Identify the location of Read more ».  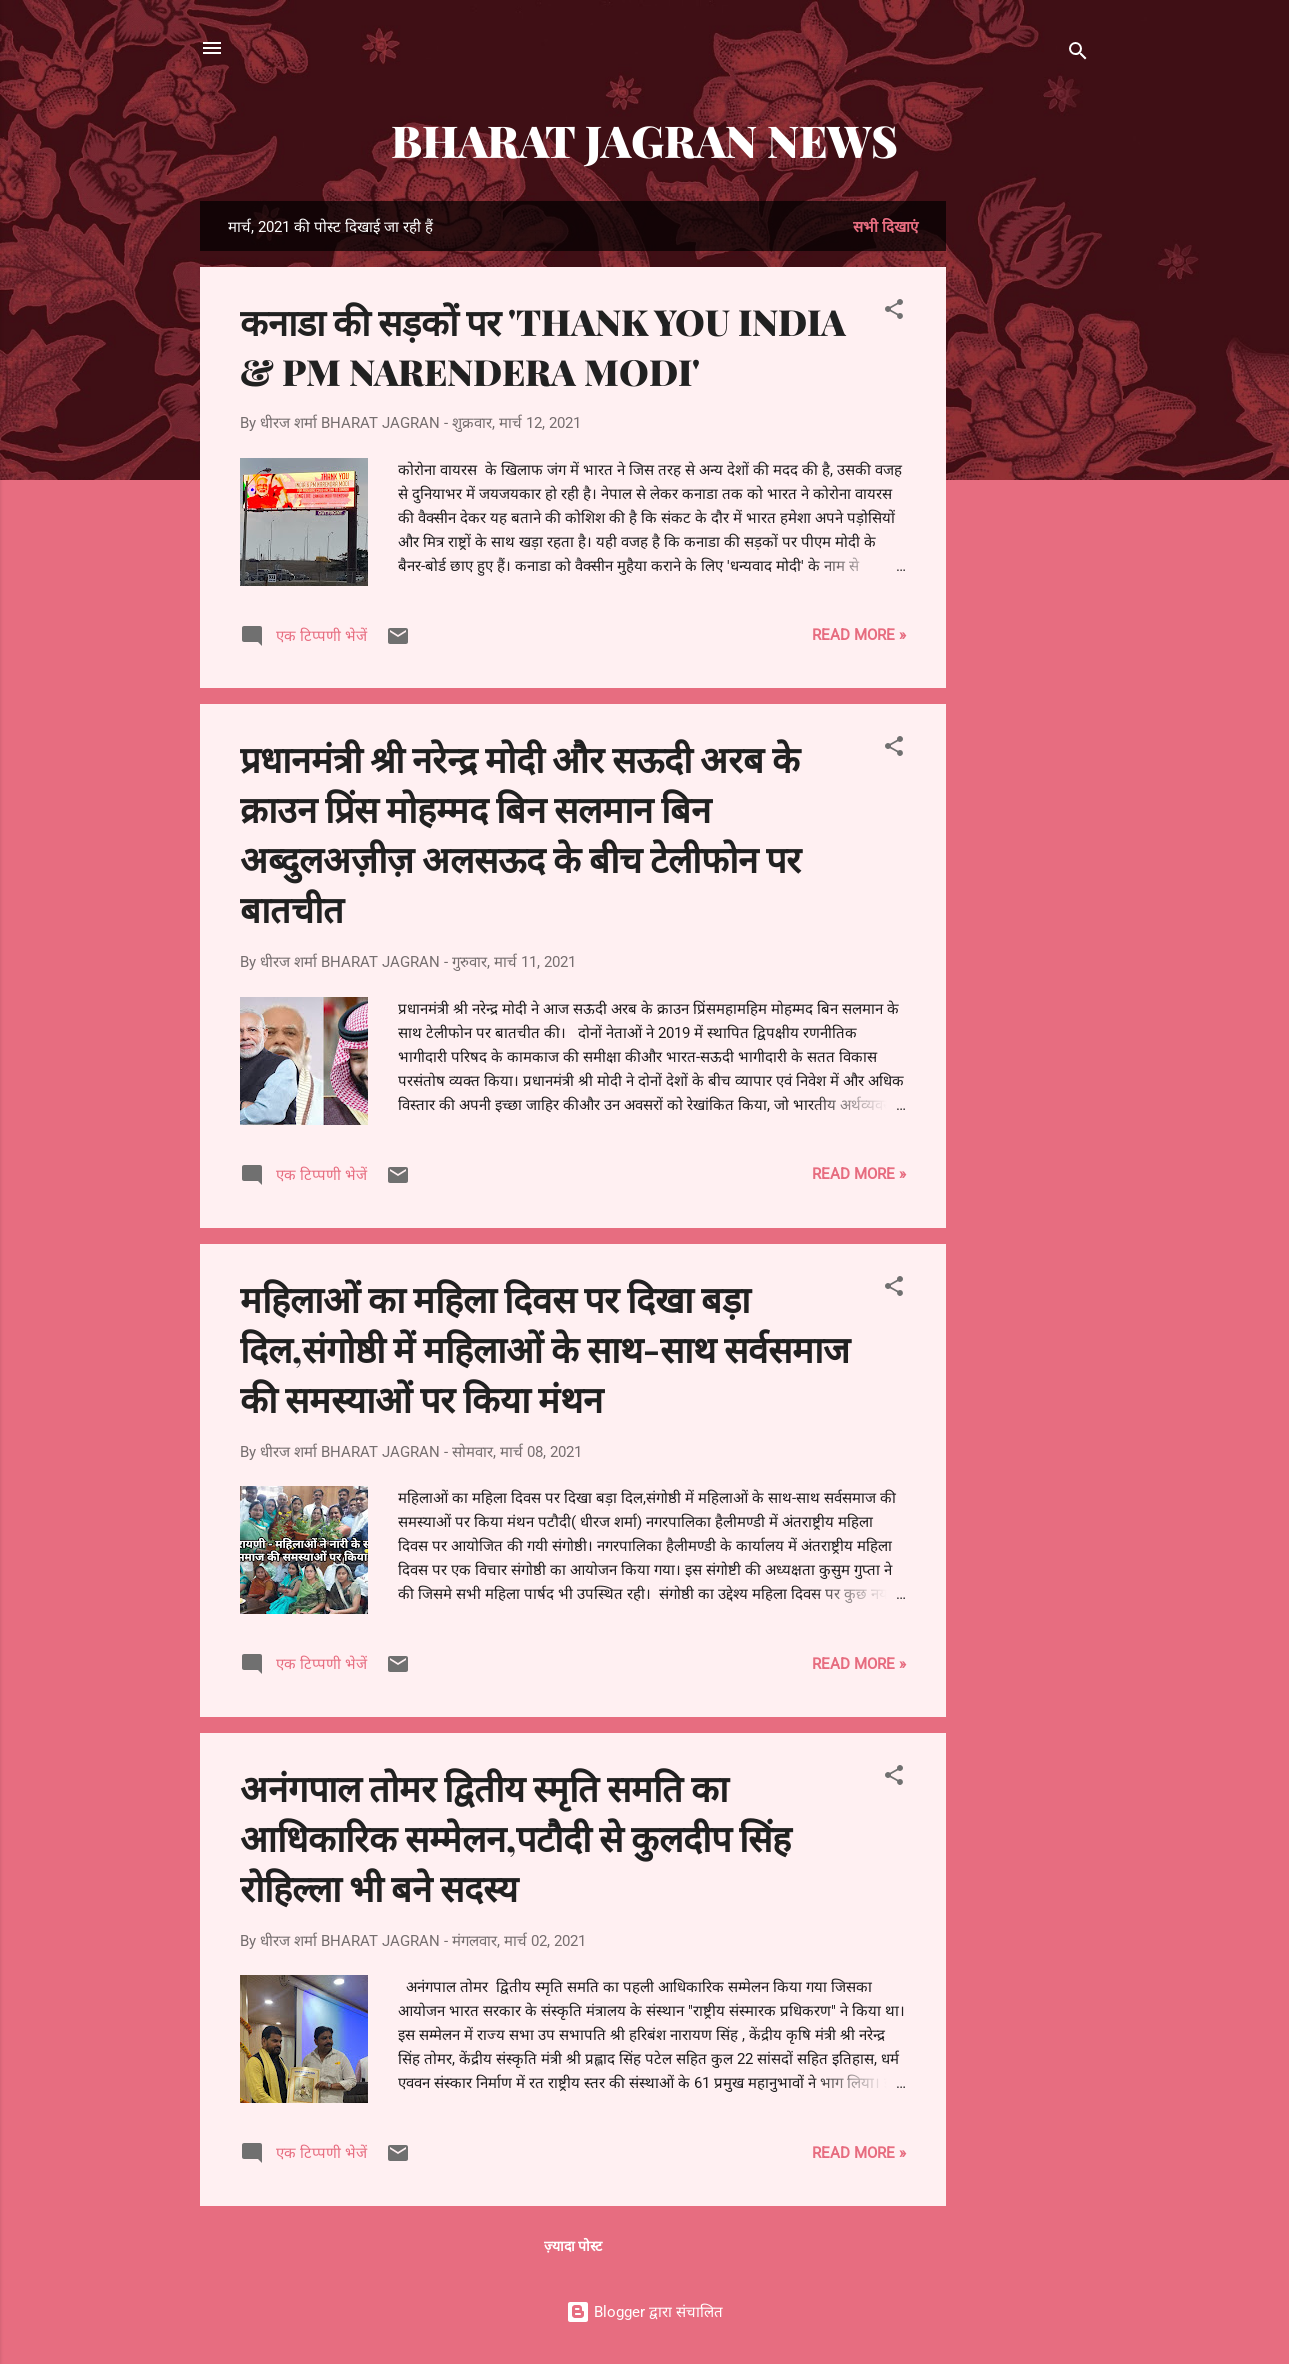
(859, 635).